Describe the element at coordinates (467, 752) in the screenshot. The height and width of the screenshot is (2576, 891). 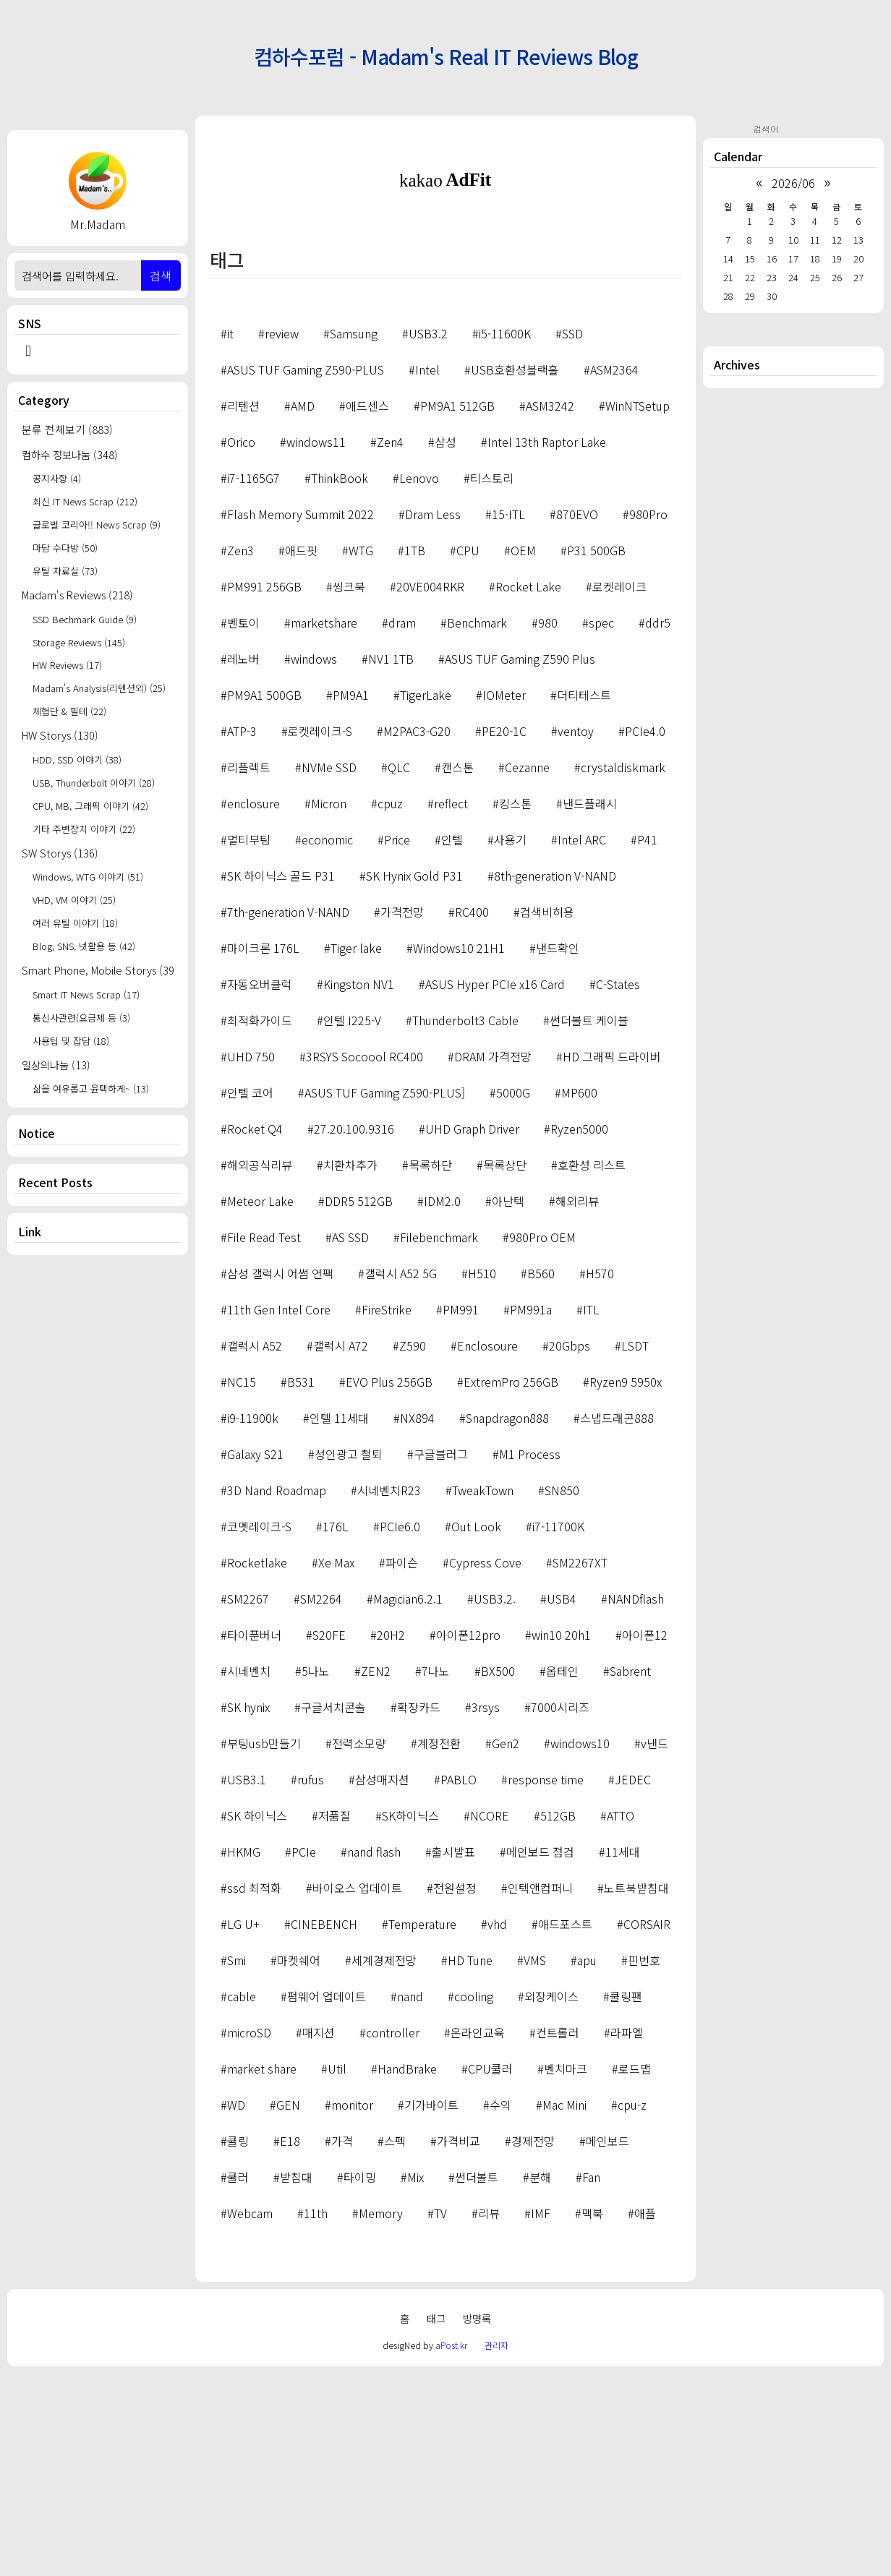
I see `CPU` at that location.